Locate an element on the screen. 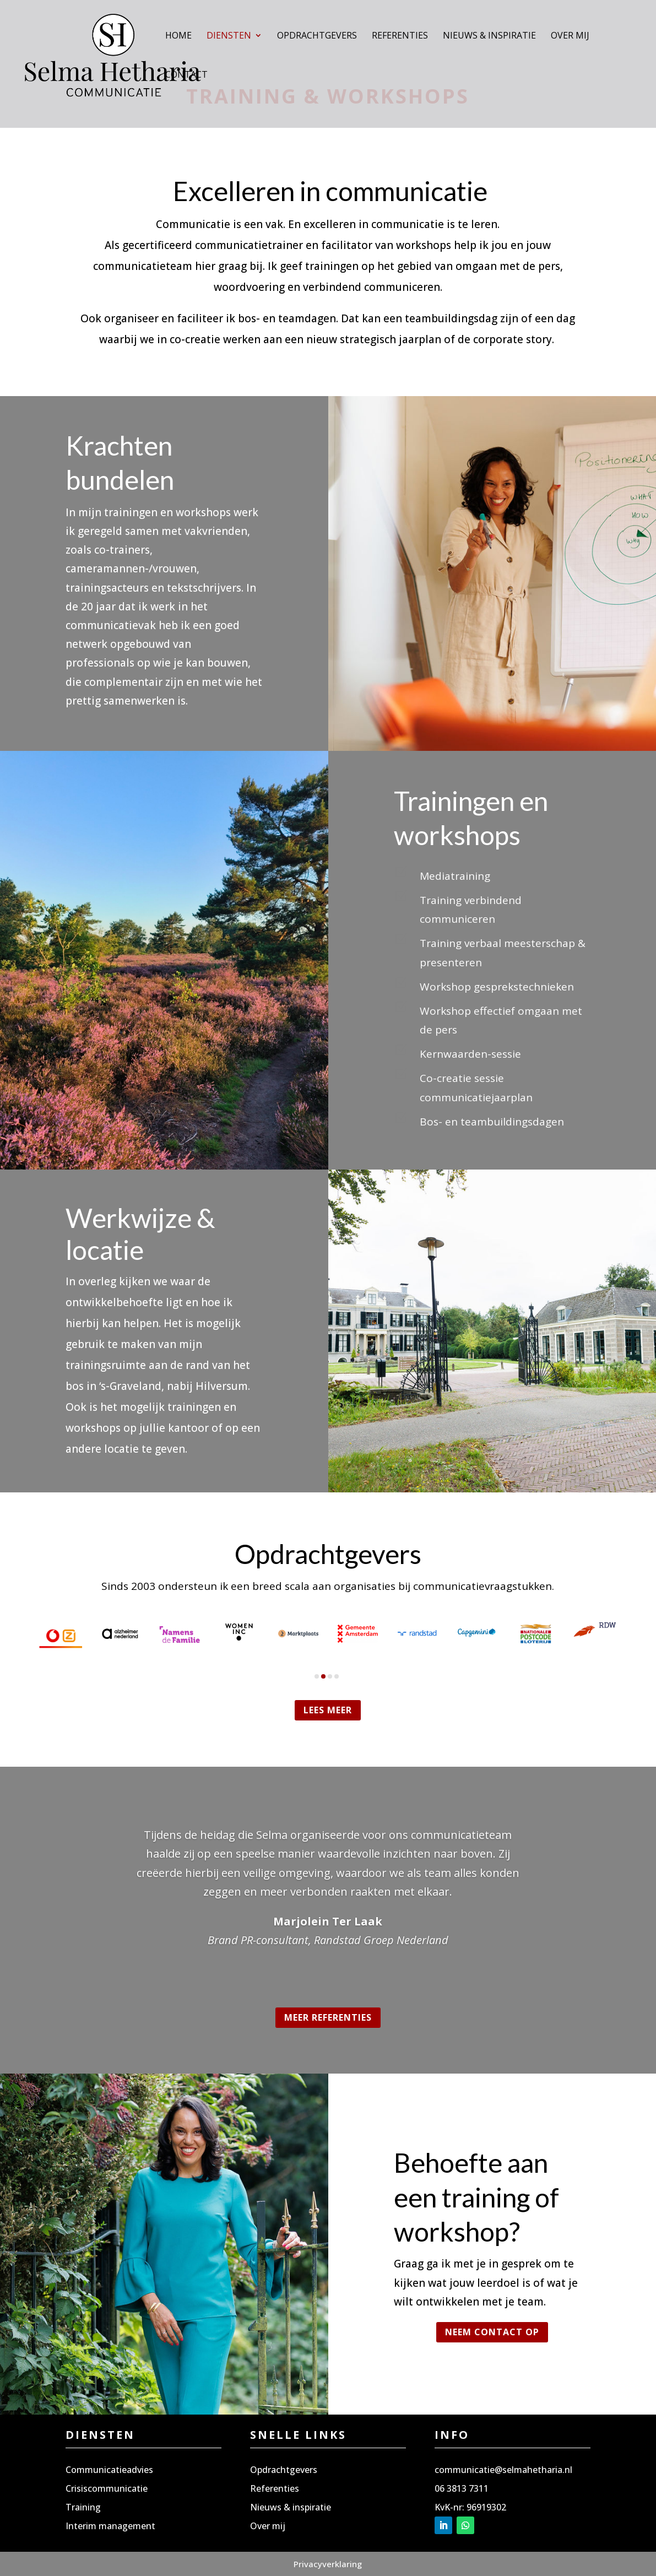  Diensten is located at coordinates (229, 36).